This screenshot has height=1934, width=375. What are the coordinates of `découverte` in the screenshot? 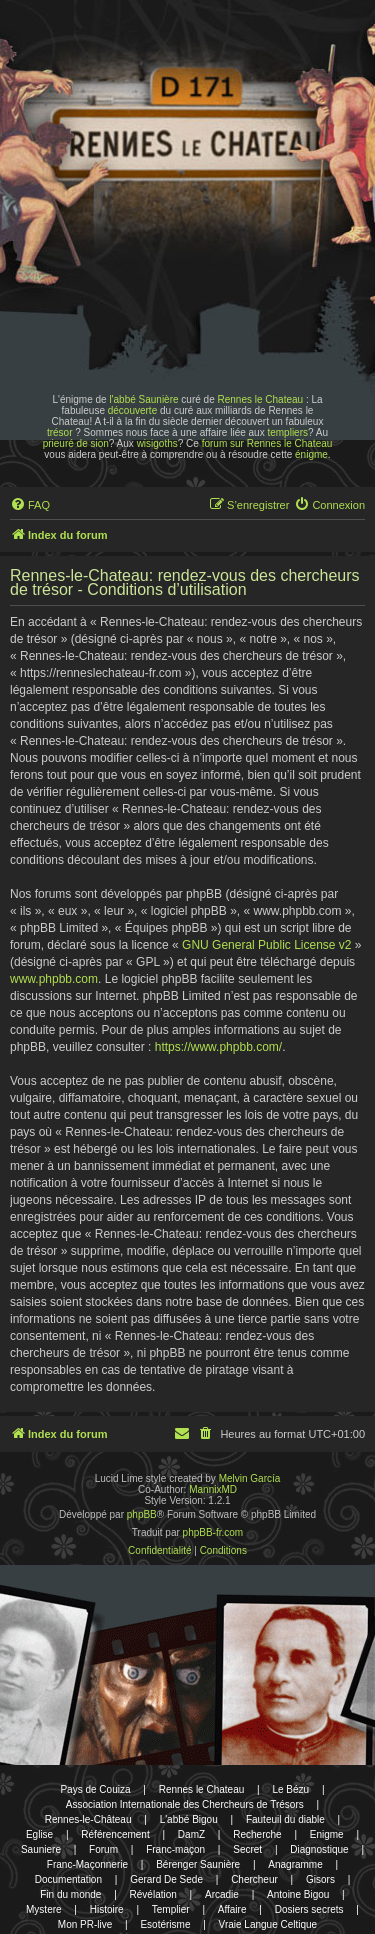 It's located at (132, 410).